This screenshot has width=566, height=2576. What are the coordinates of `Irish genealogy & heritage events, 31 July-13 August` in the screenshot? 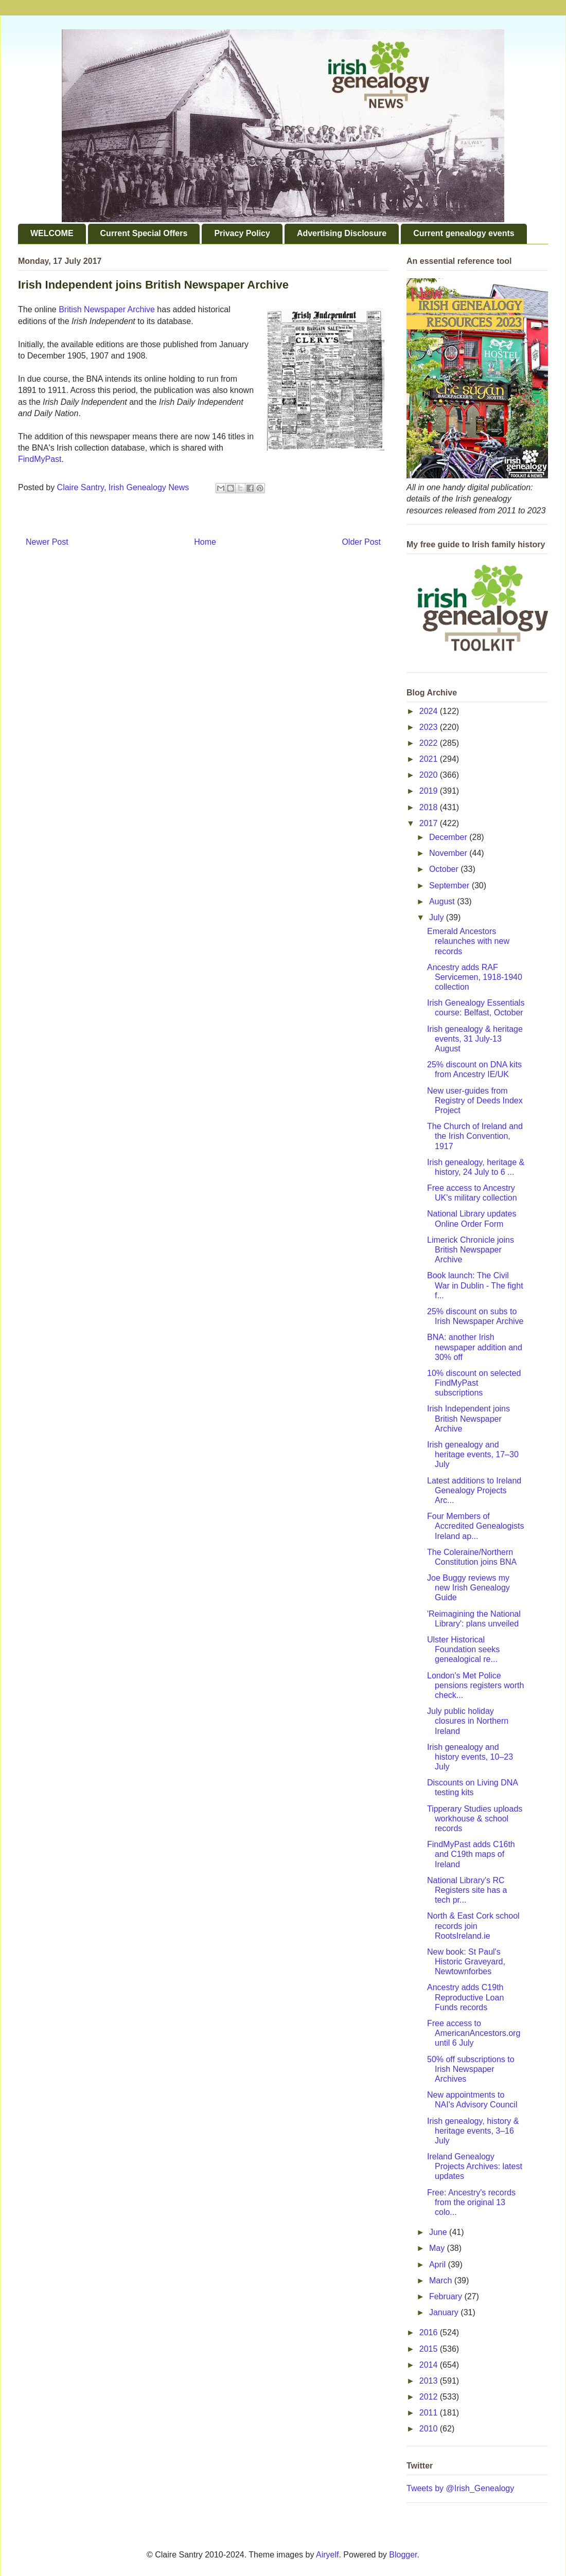 It's located at (475, 1039).